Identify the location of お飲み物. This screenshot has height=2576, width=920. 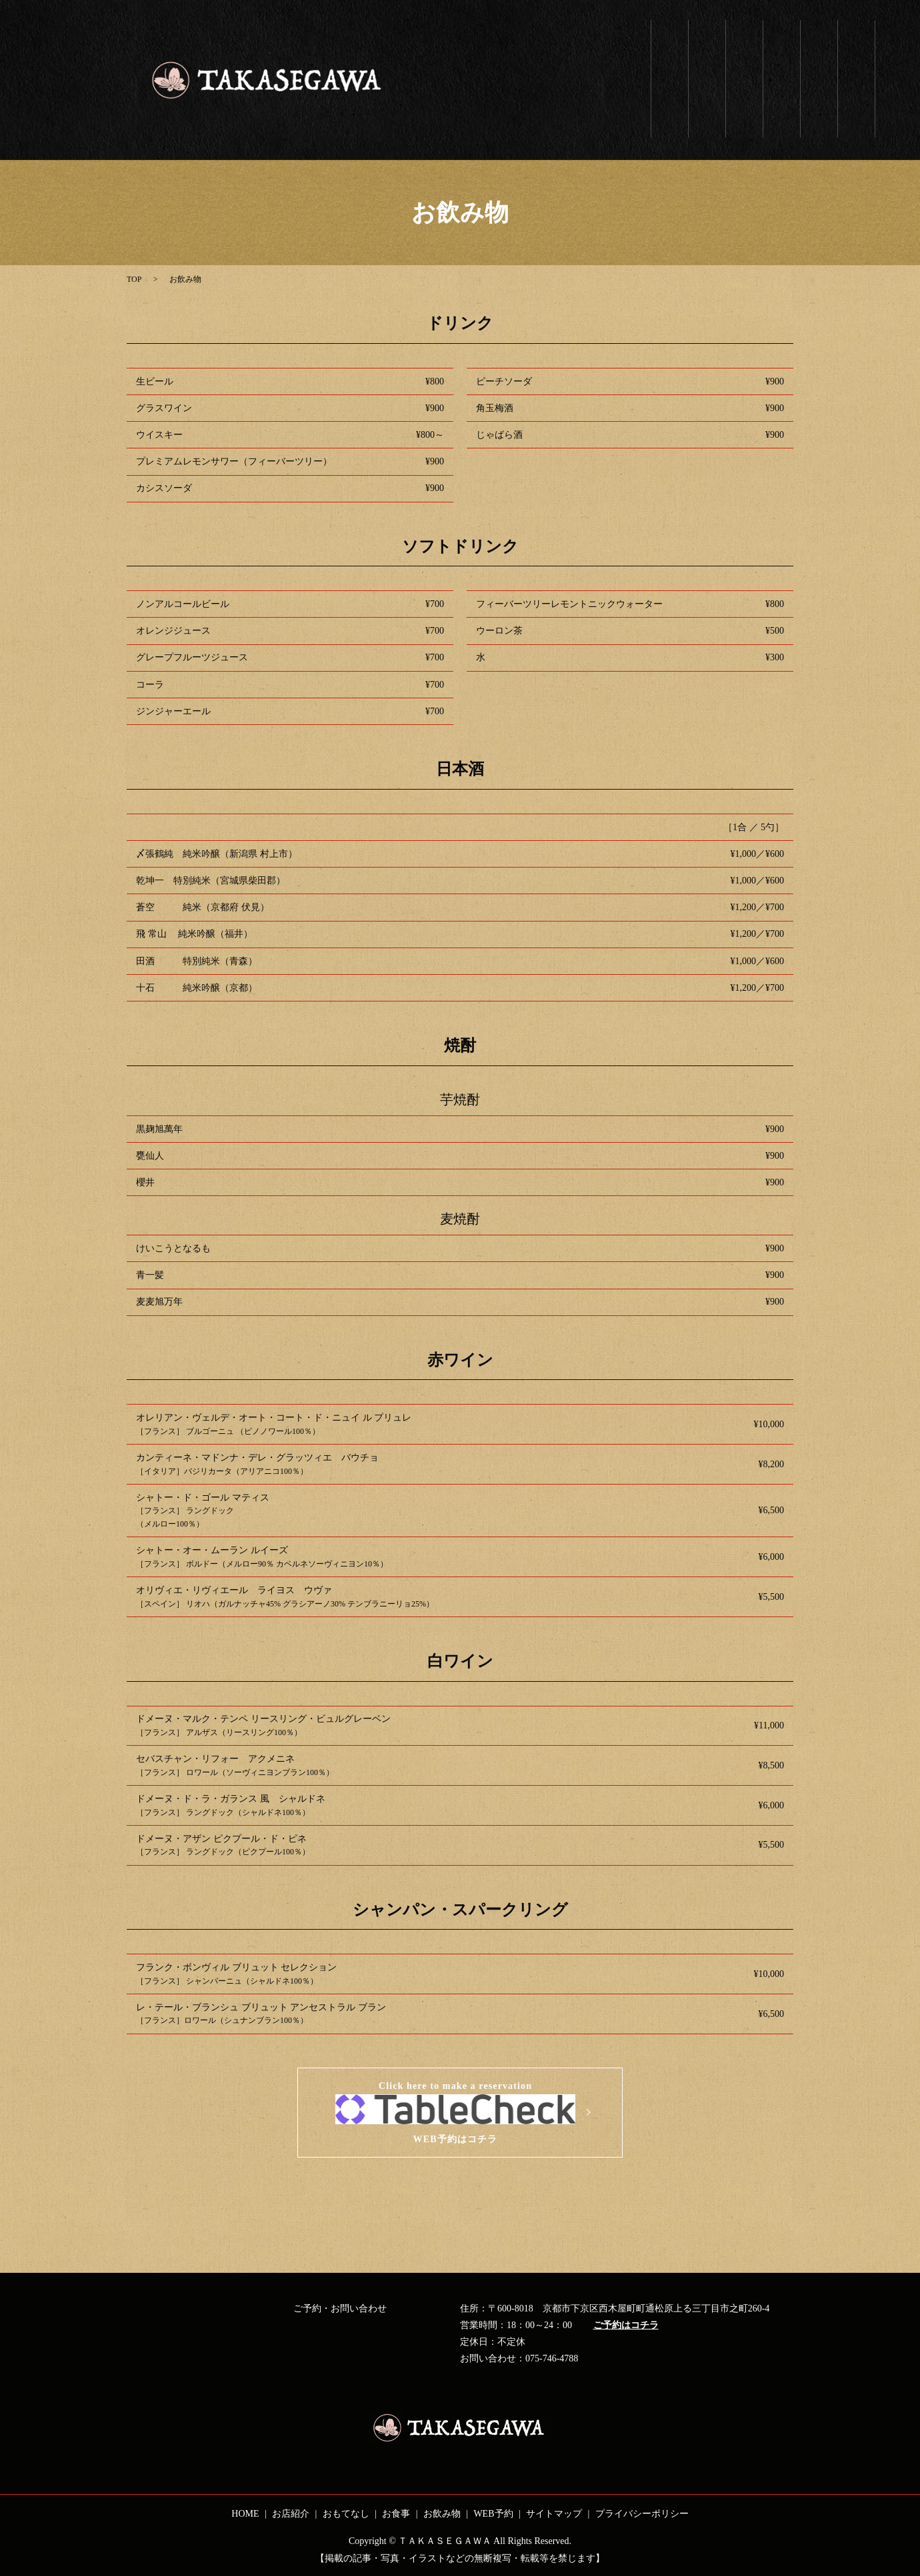
(819, 47).